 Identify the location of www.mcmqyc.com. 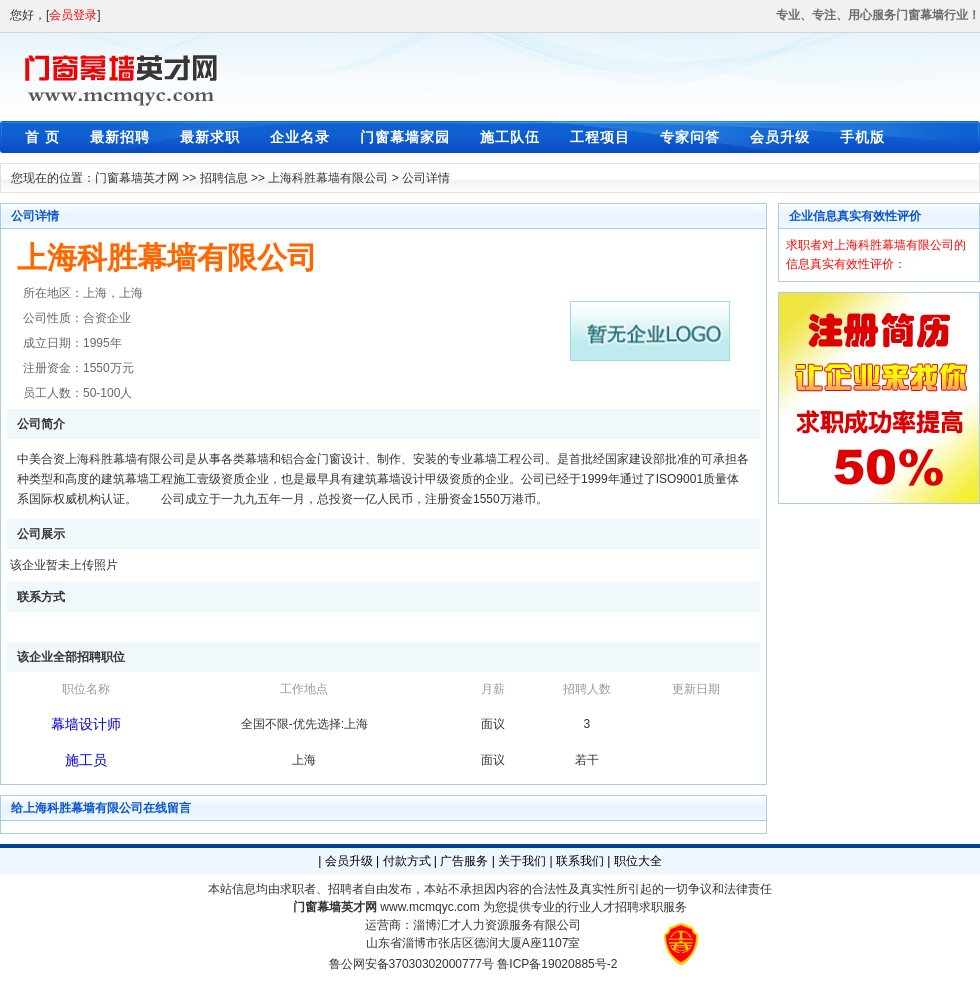
(429, 907).